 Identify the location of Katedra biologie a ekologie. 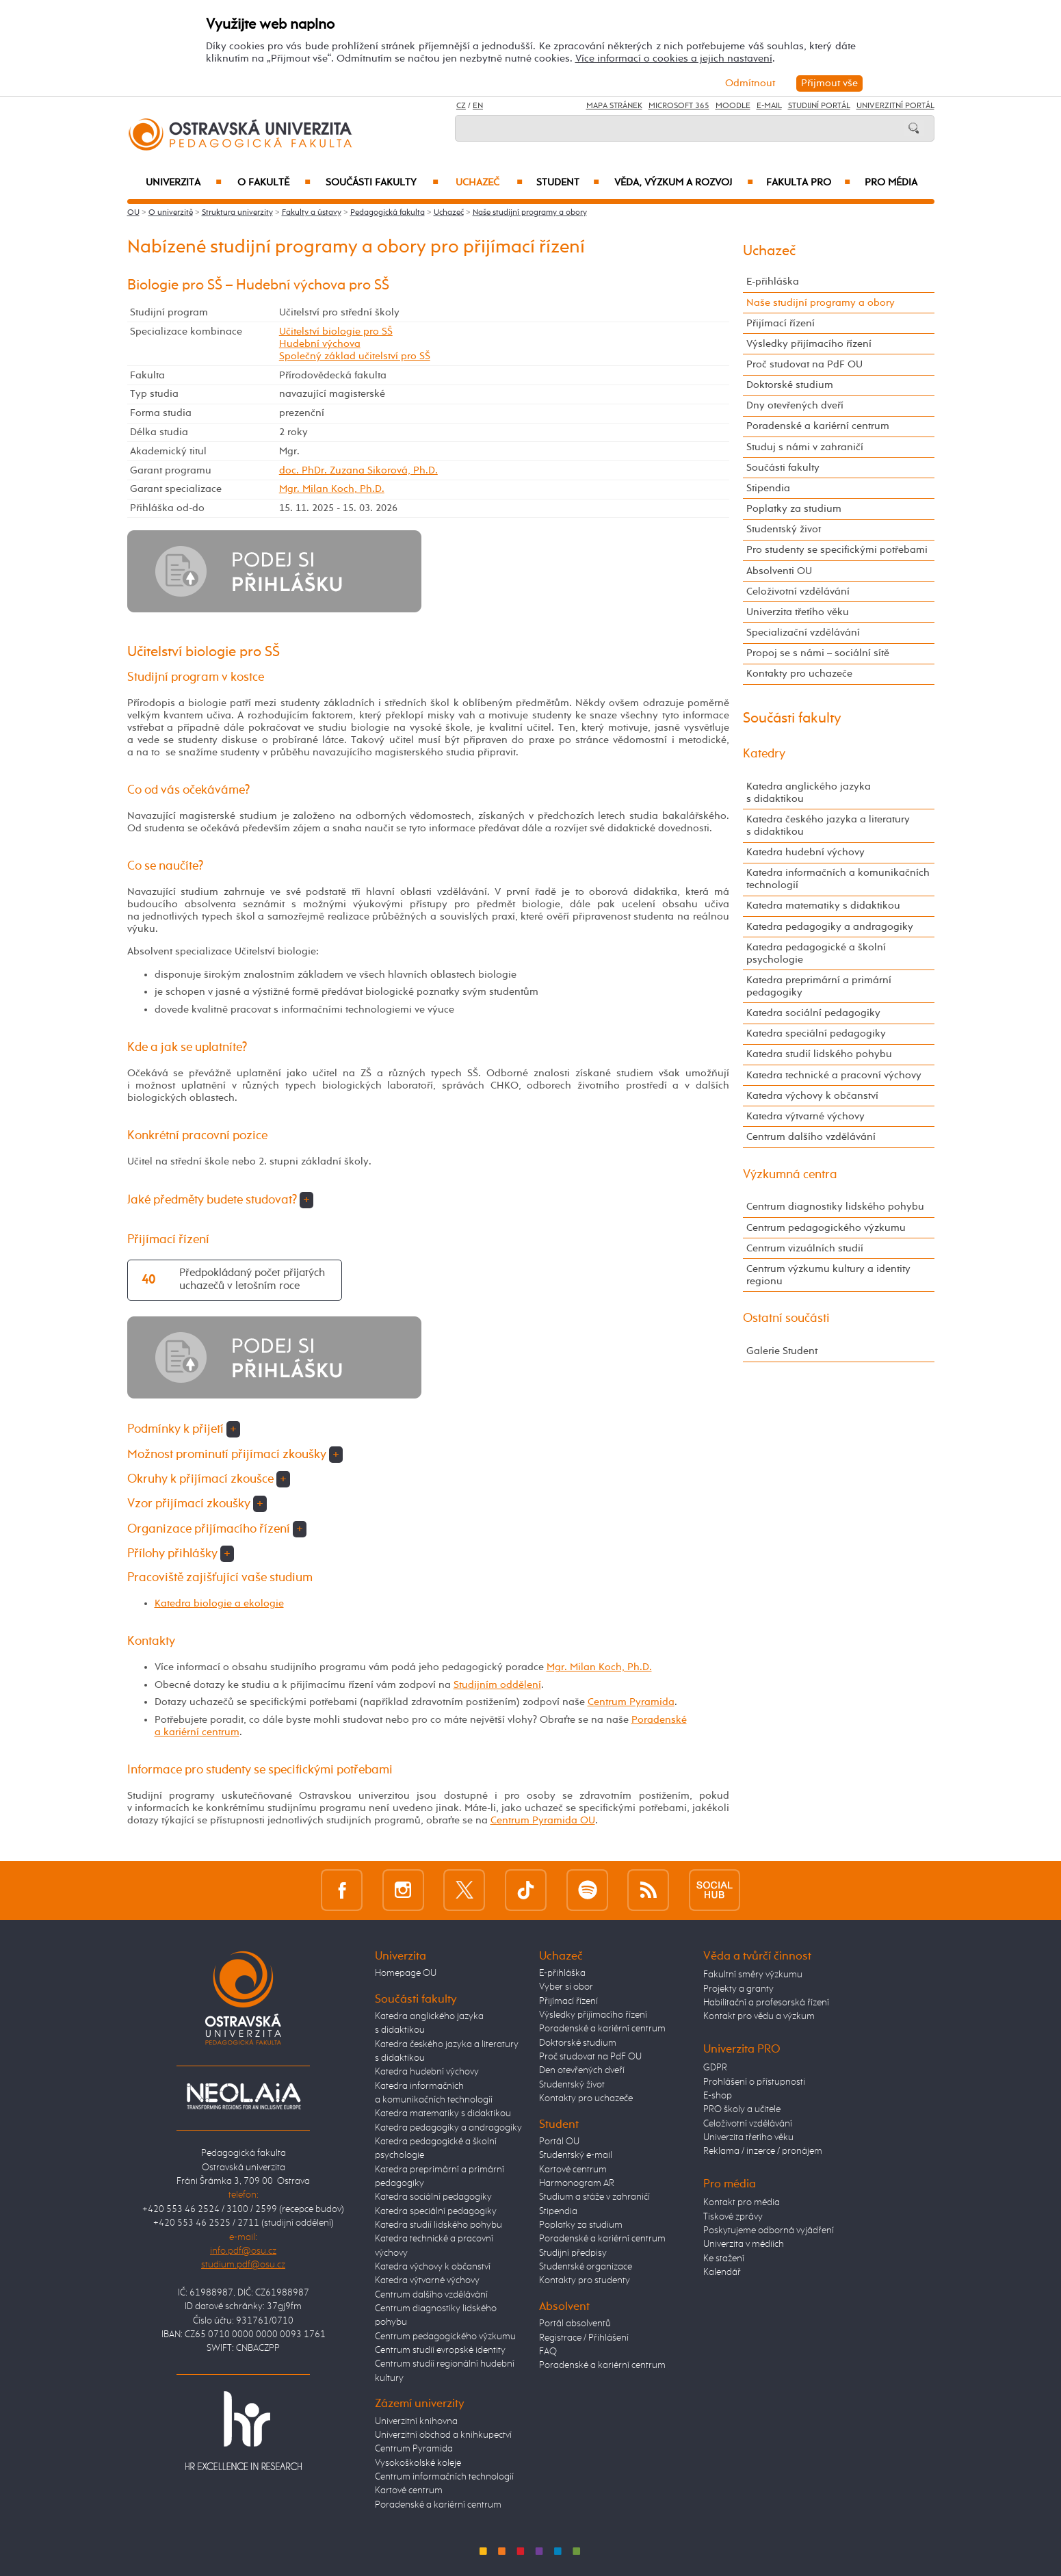
(219, 1603).